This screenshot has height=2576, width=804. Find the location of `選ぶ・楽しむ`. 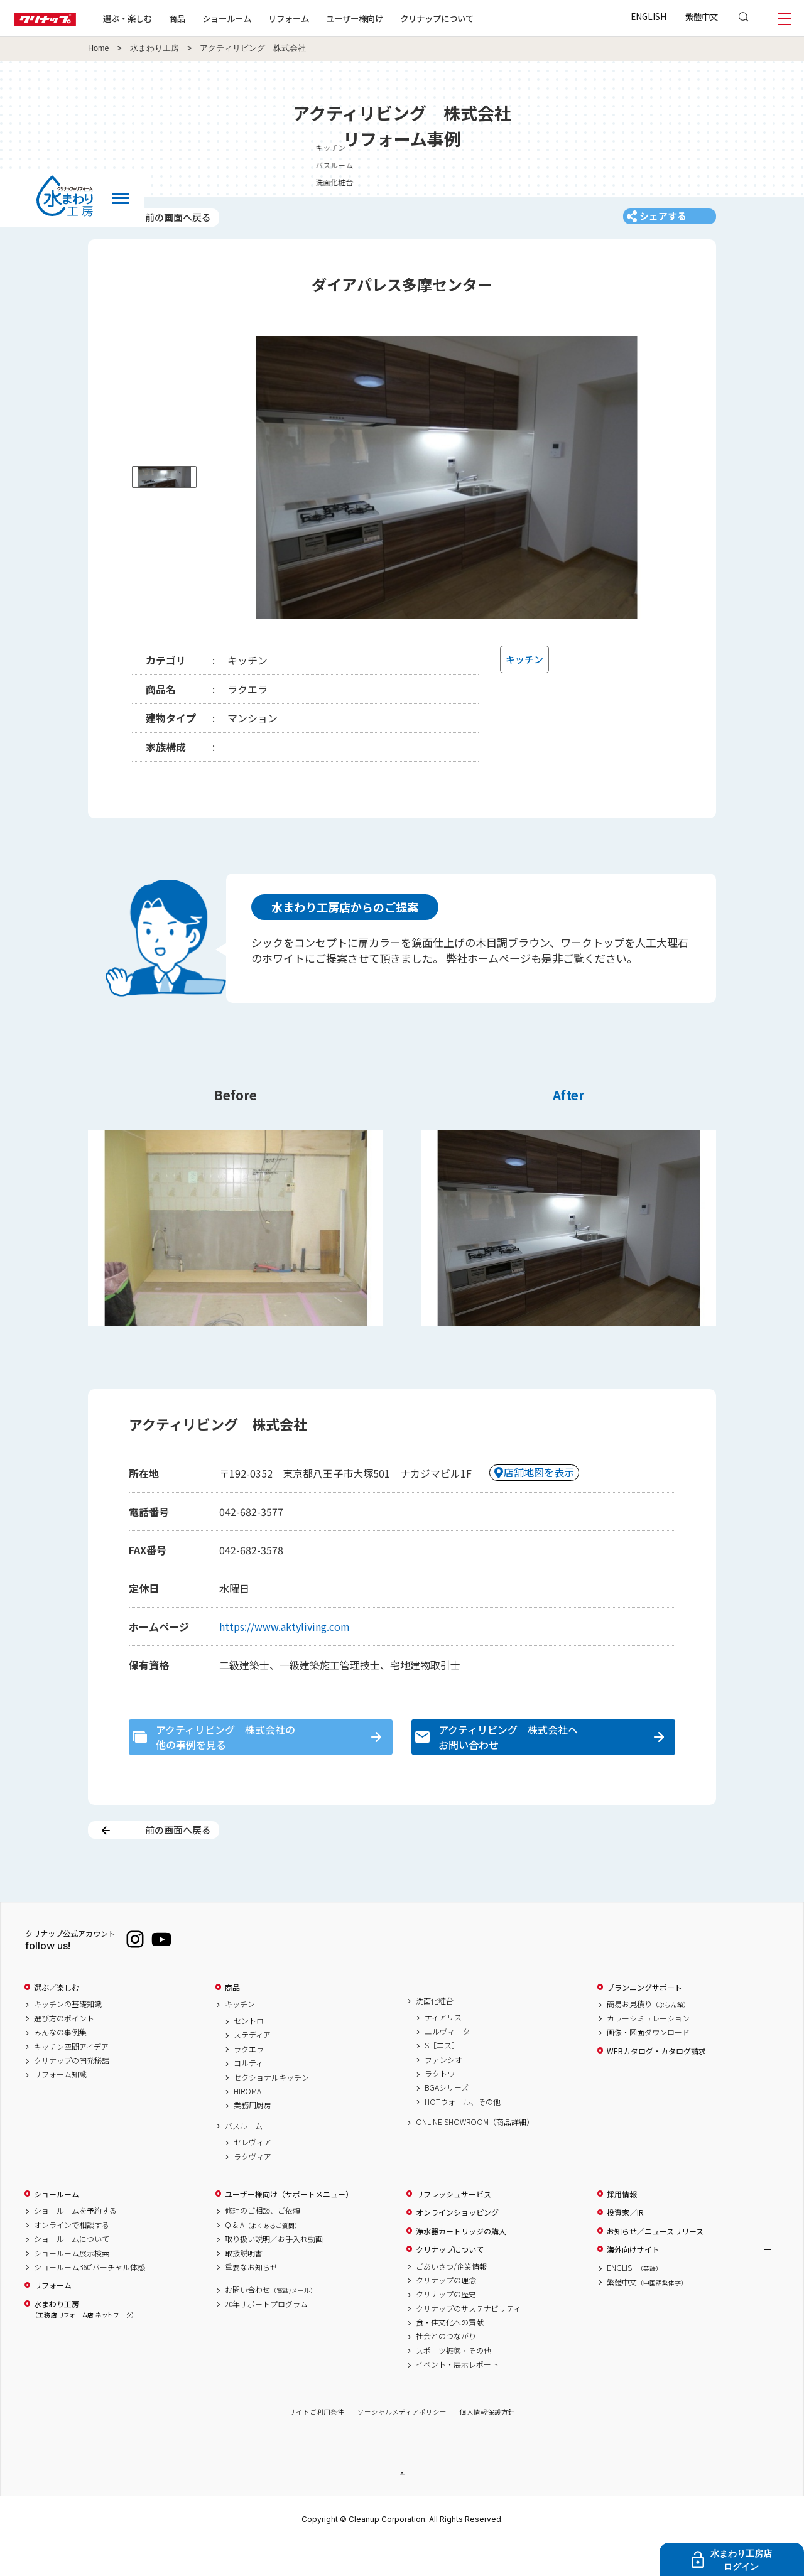

選ぶ・楽しむ is located at coordinates (158, 18).